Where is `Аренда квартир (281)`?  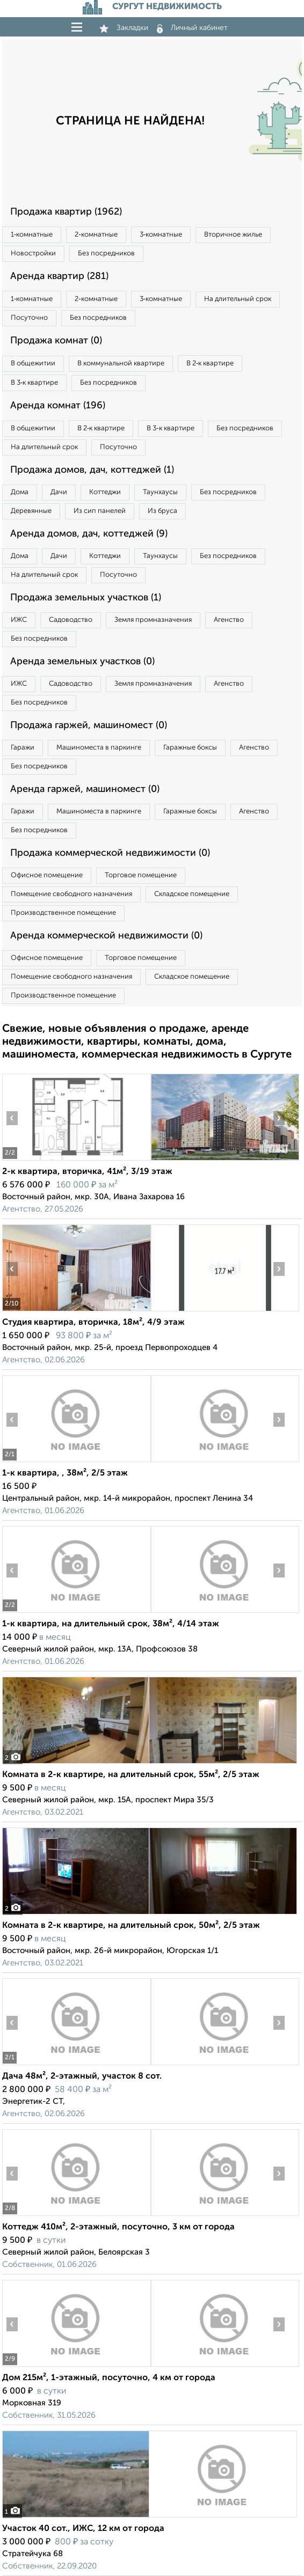 Аренда квартир (281) is located at coordinates (59, 276).